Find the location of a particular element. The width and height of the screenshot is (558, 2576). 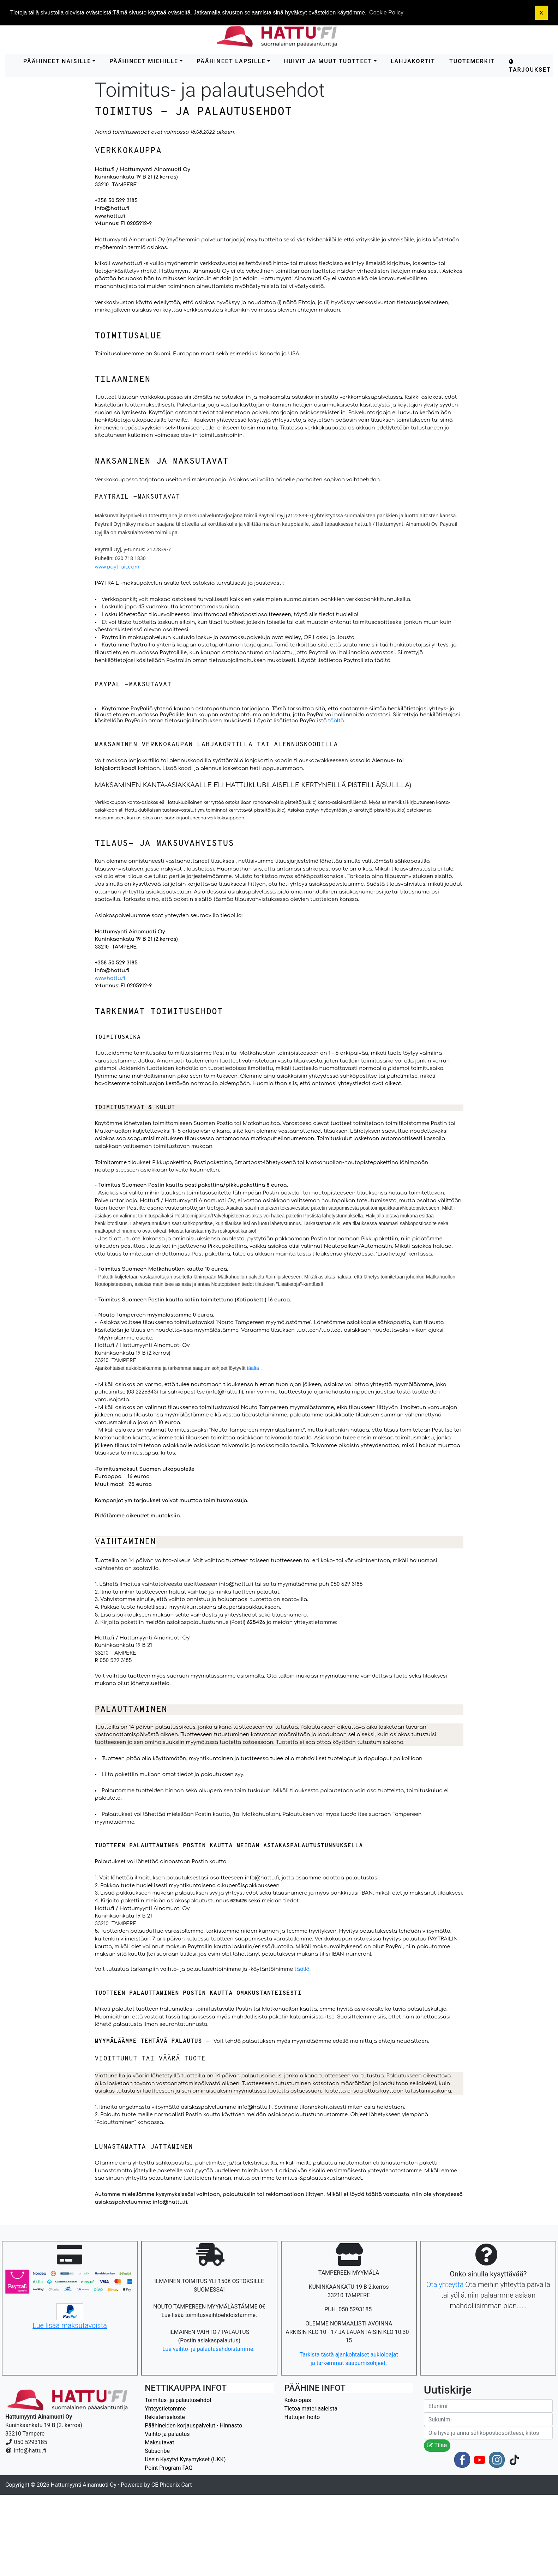

Cookie Policy [button] is located at coordinates (386, 13).